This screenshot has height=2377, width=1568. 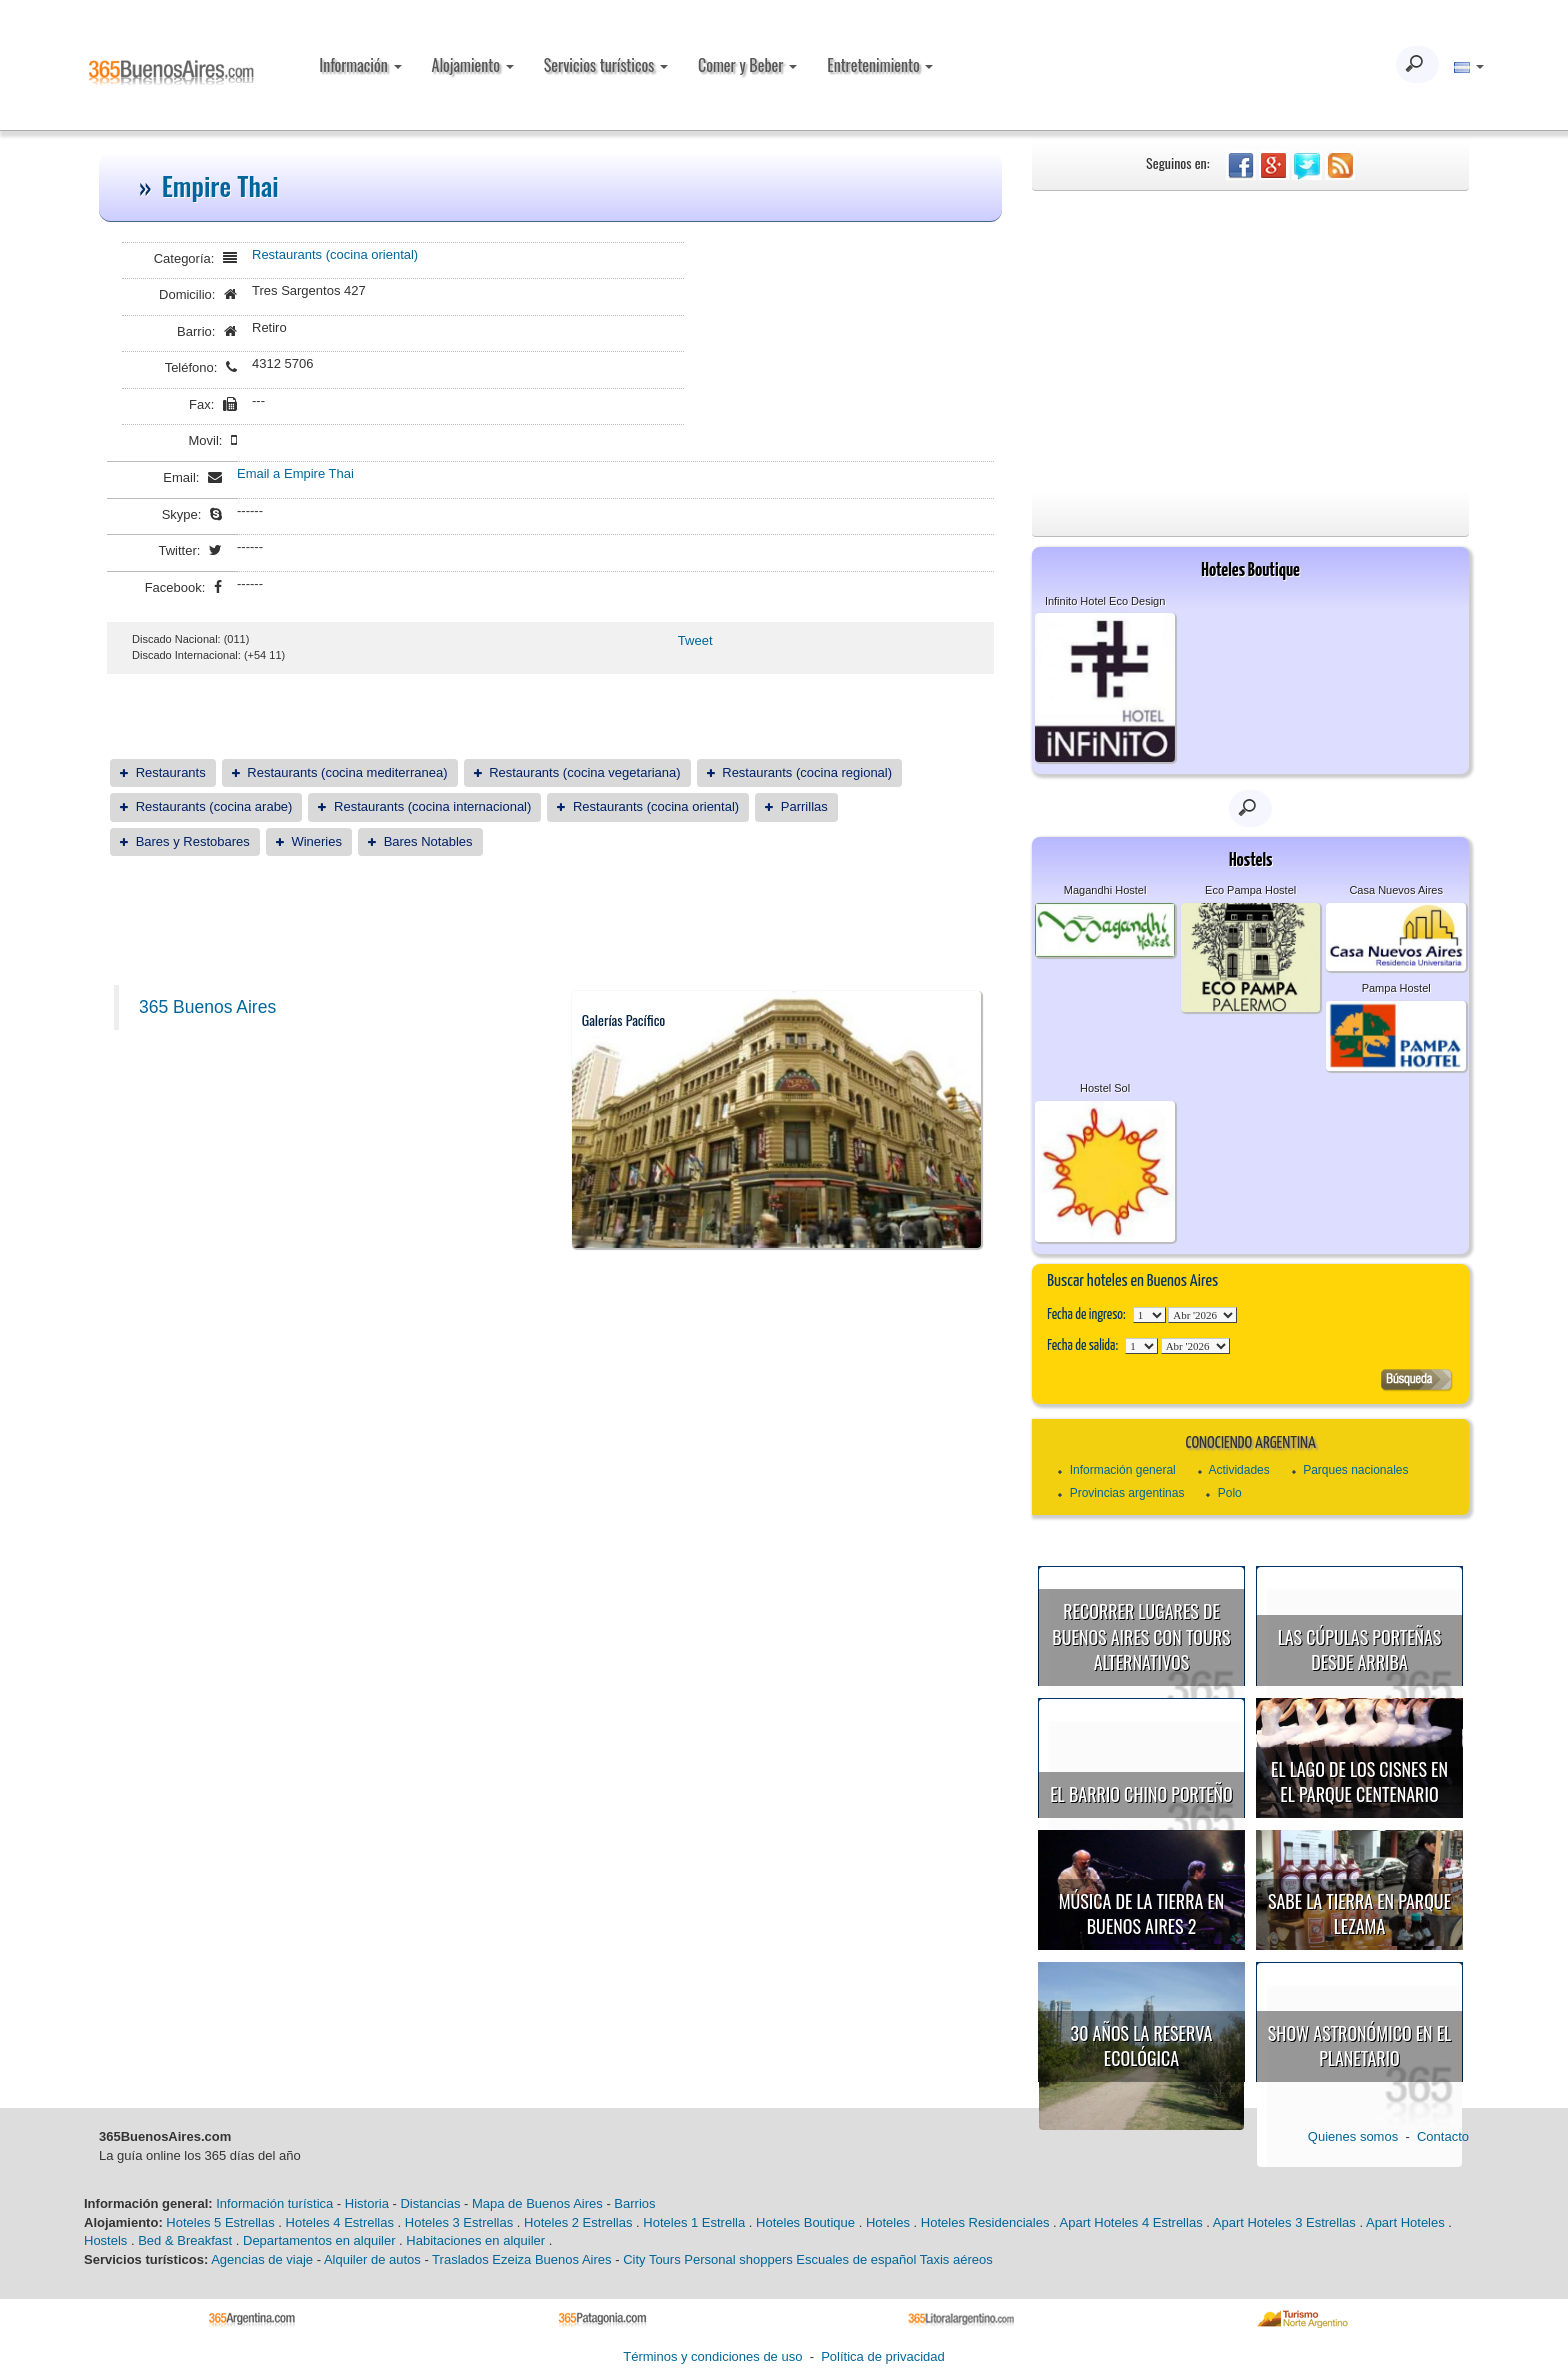 What do you see at coordinates (1250, 1443) in the screenshot?
I see `Conociendo Argentina` at bounding box center [1250, 1443].